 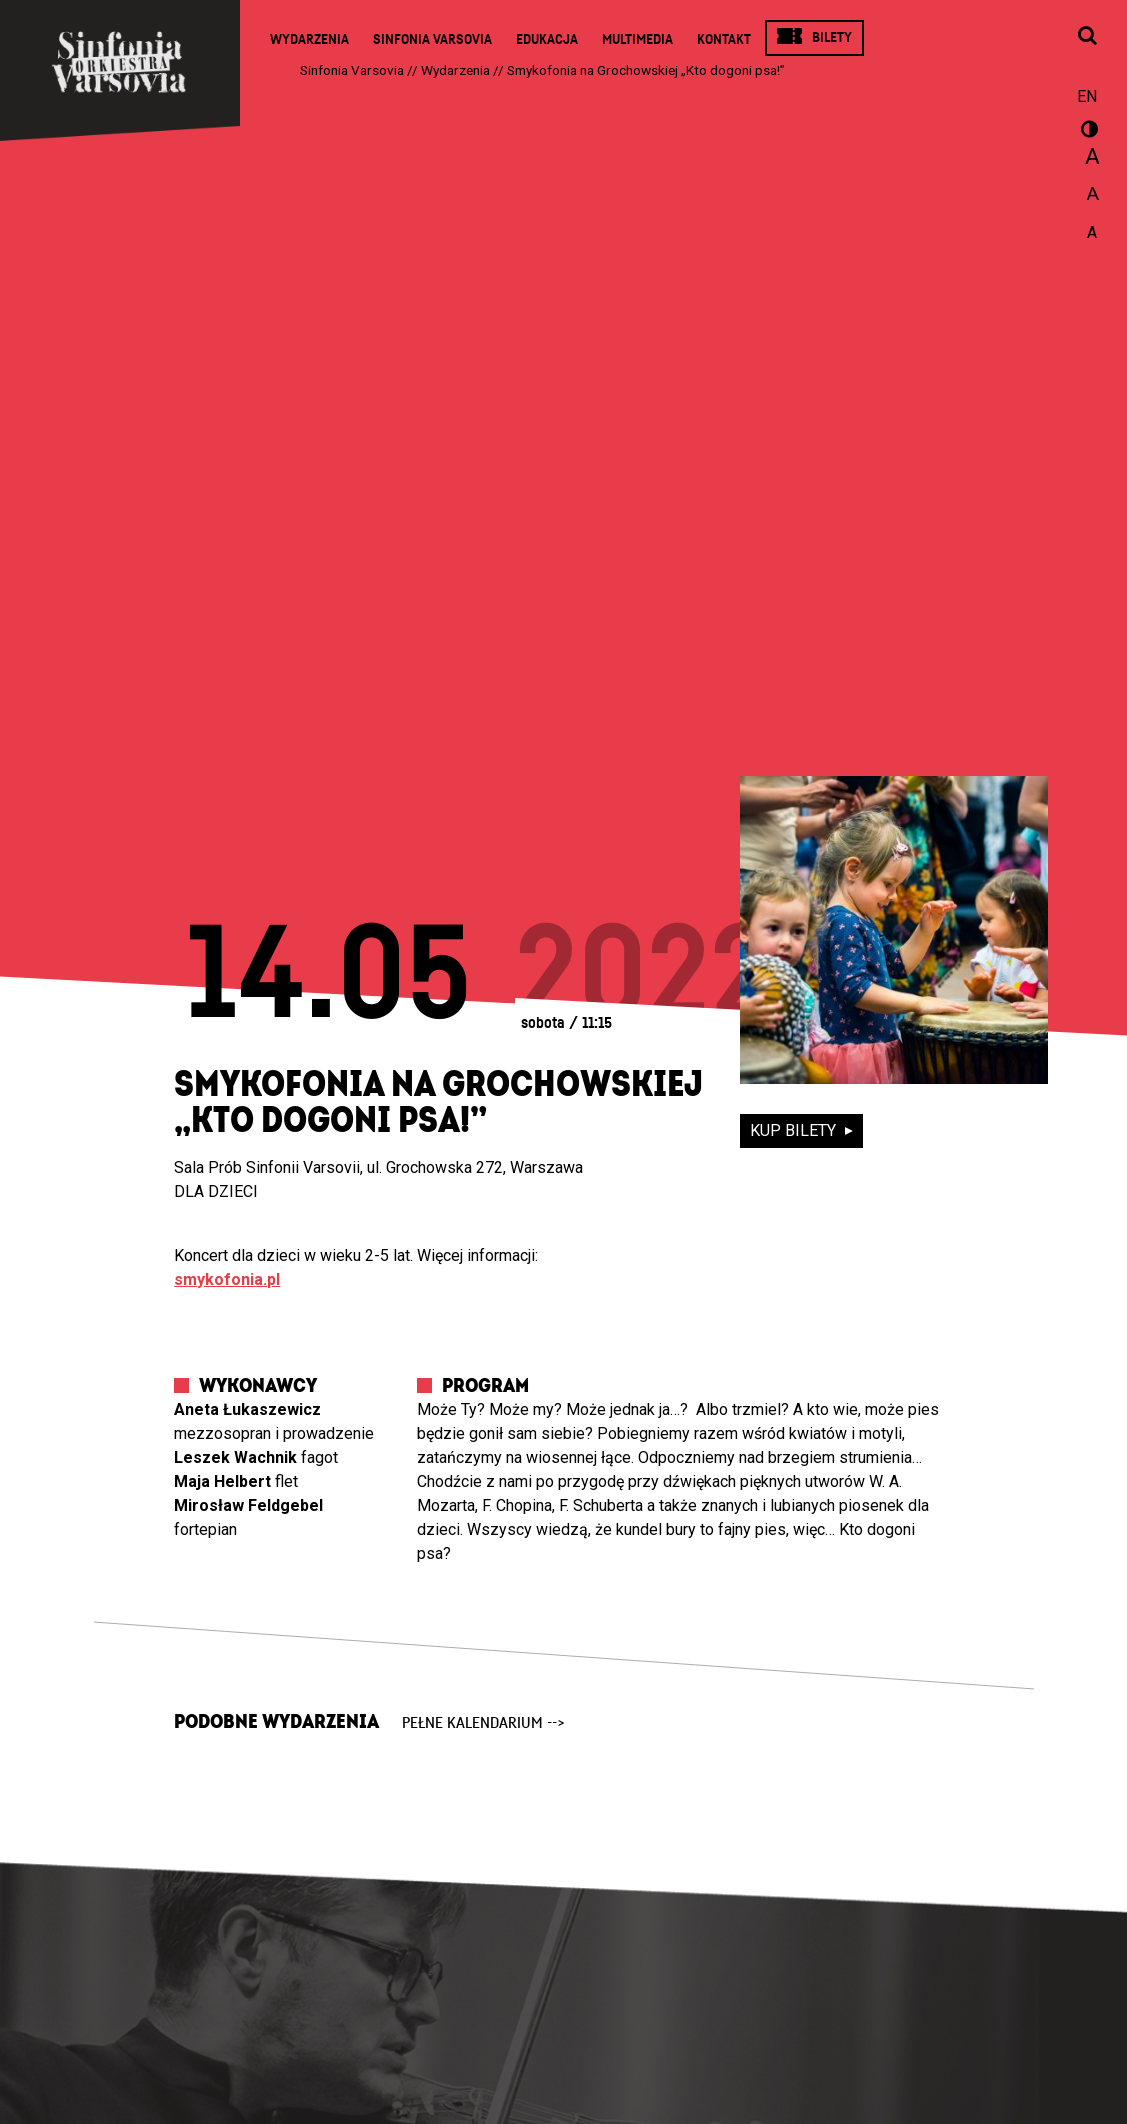 I want to click on pełne kalendarium -->, so click(x=483, y=1723).